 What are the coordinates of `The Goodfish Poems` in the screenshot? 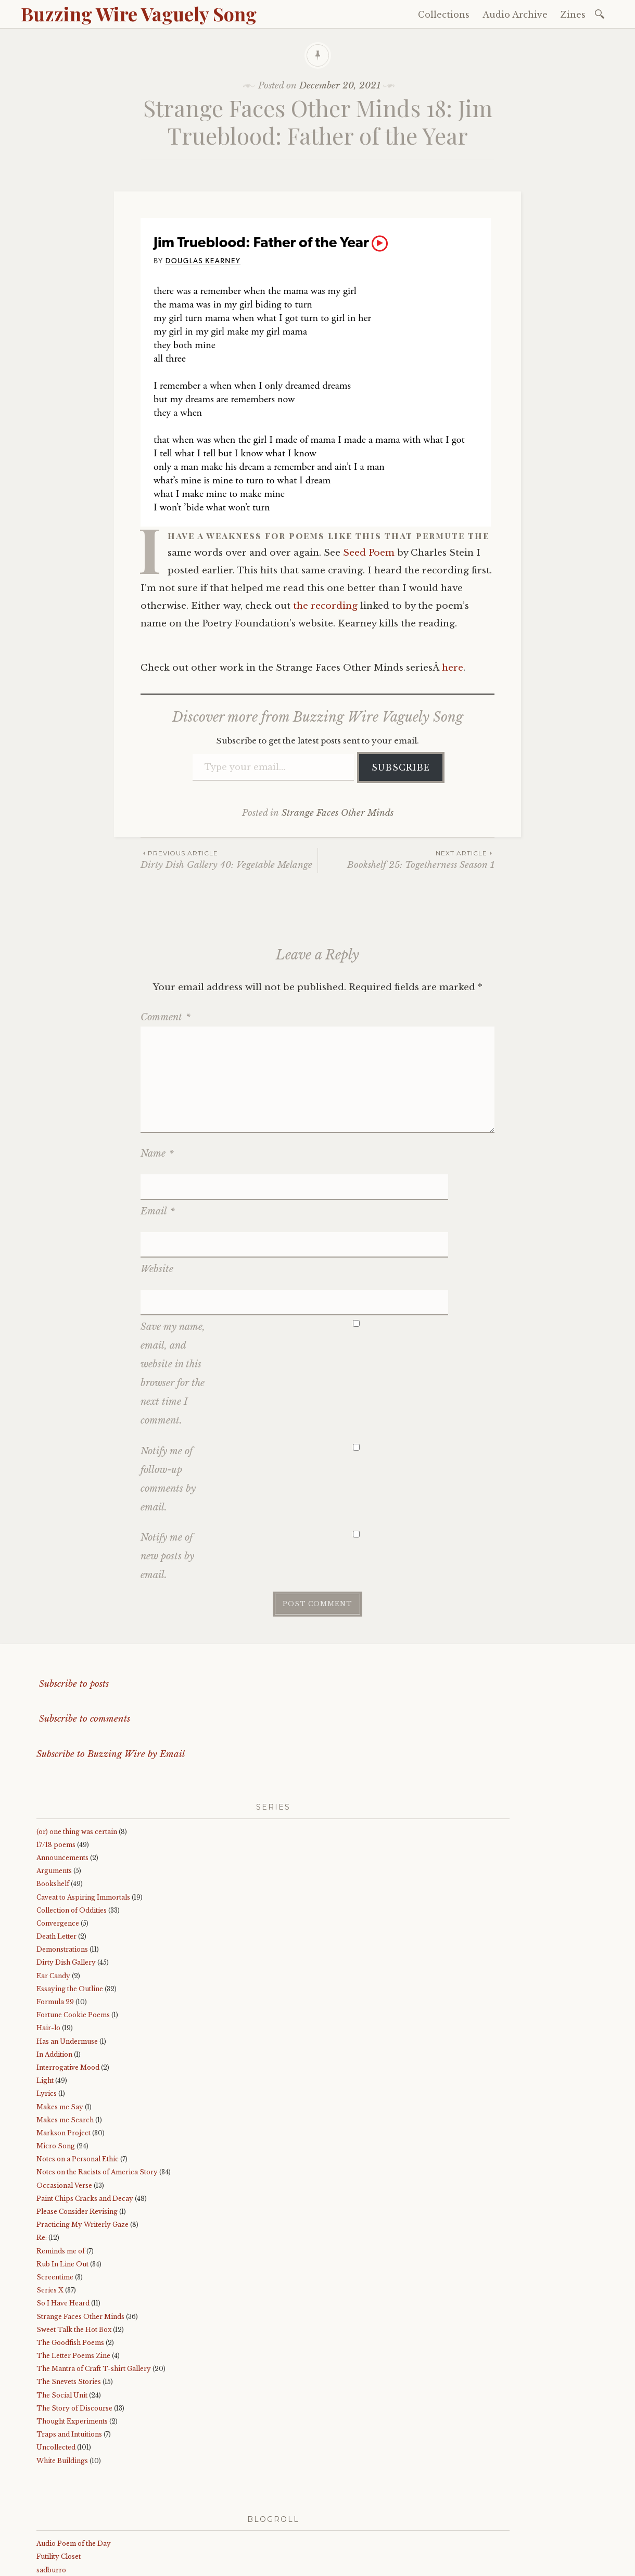 It's located at (70, 2261).